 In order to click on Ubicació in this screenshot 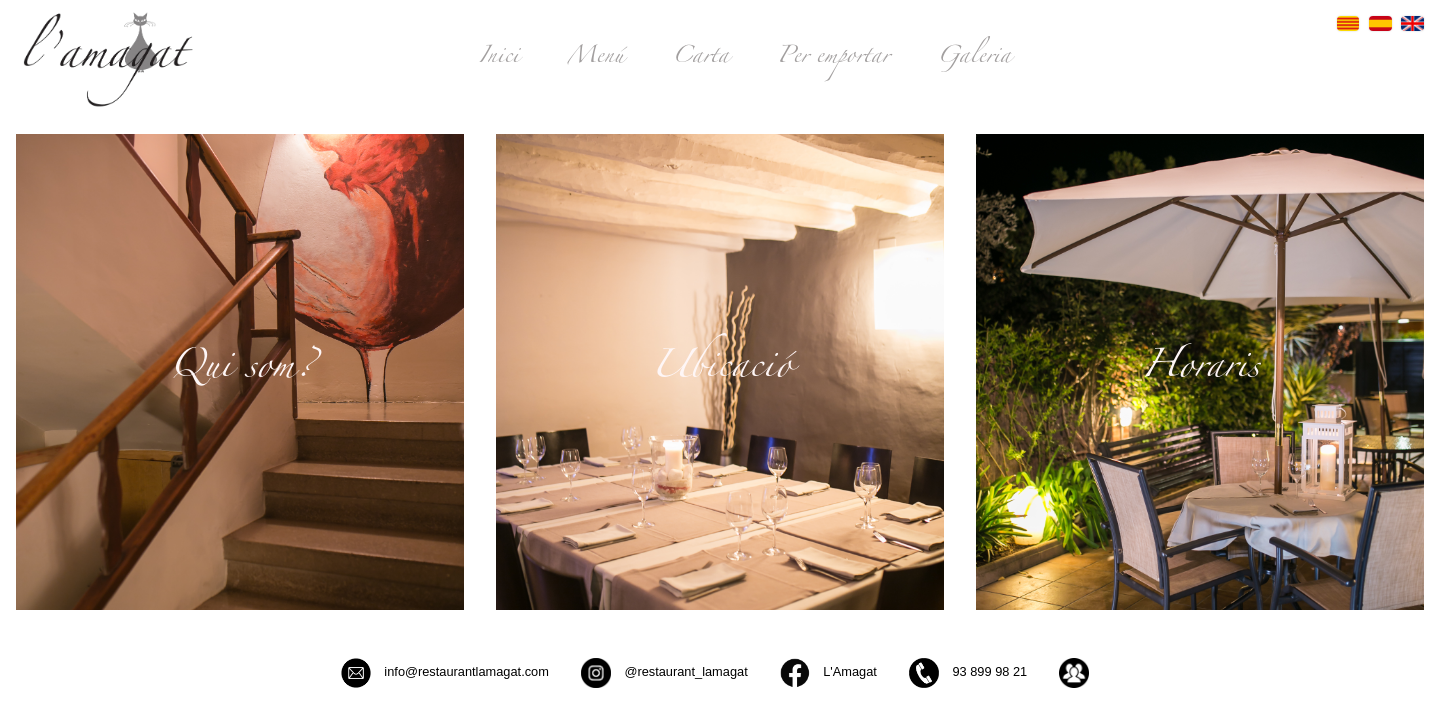, I will do `click(720, 371)`.